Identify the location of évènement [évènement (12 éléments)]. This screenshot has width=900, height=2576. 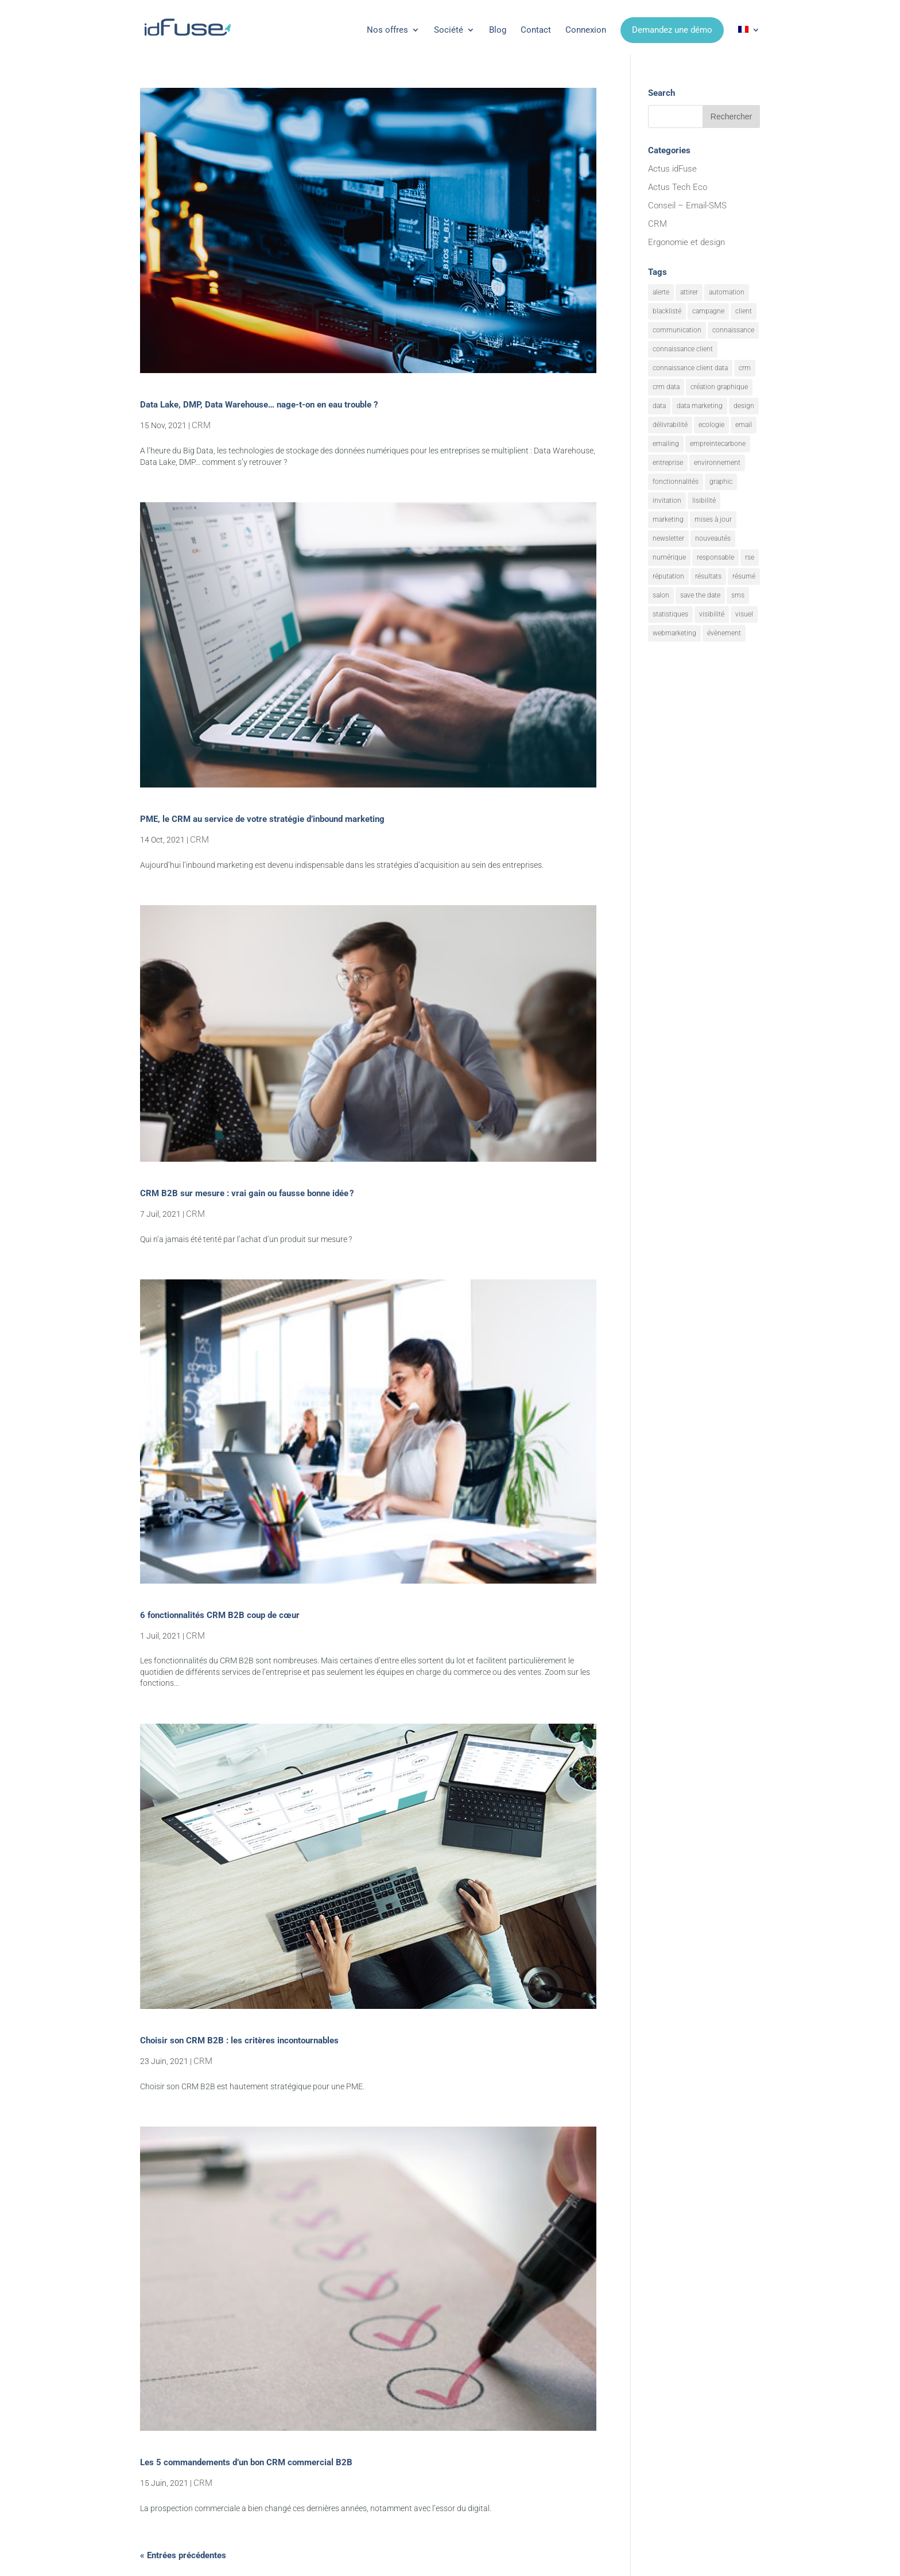
(724, 633).